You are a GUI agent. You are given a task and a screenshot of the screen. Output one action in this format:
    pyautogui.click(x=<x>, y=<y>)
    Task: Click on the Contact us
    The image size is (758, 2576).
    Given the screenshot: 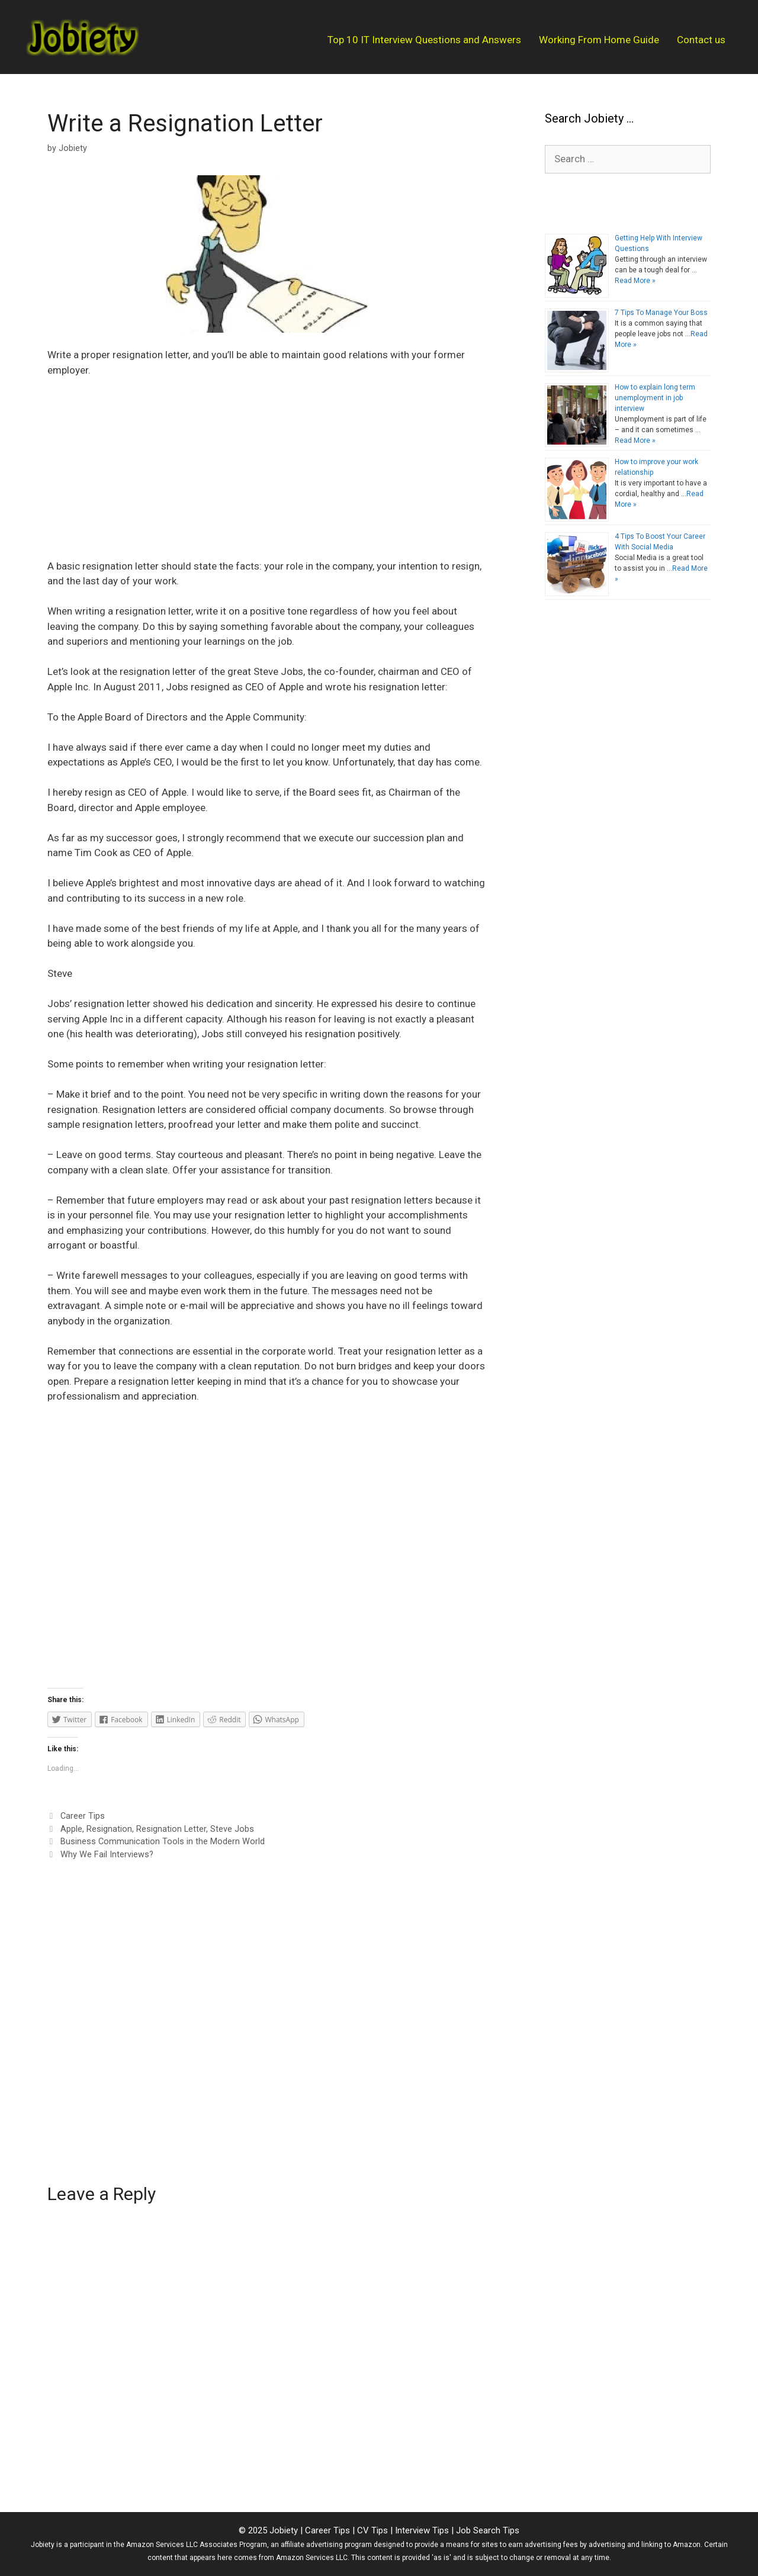 What is the action you would take?
    pyautogui.click(x=701, y=40)
    